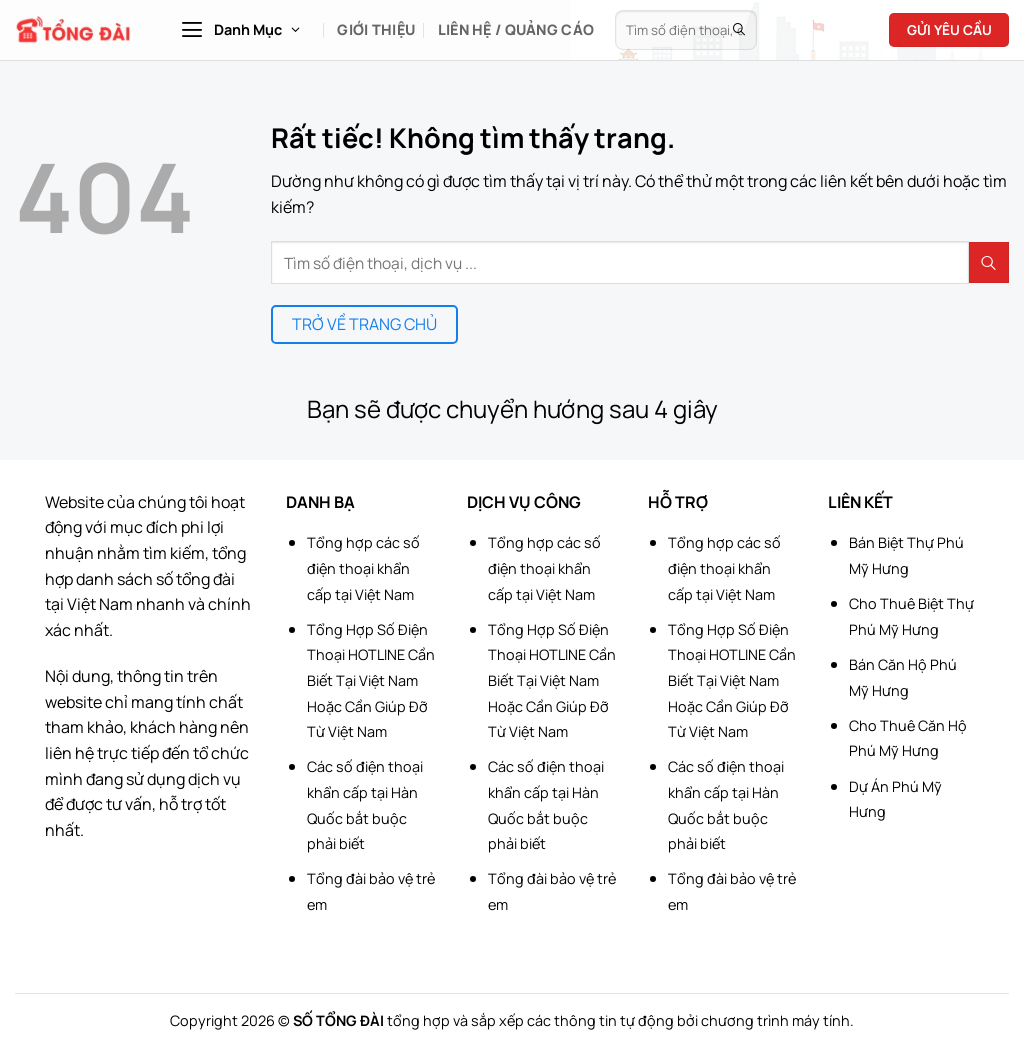  What do you see at coordinates (908, 738) in the screenshot?
I see `Cho Thuê Căn Hộ Phú Mỹ Hưng` at bounding box center [908, 738].